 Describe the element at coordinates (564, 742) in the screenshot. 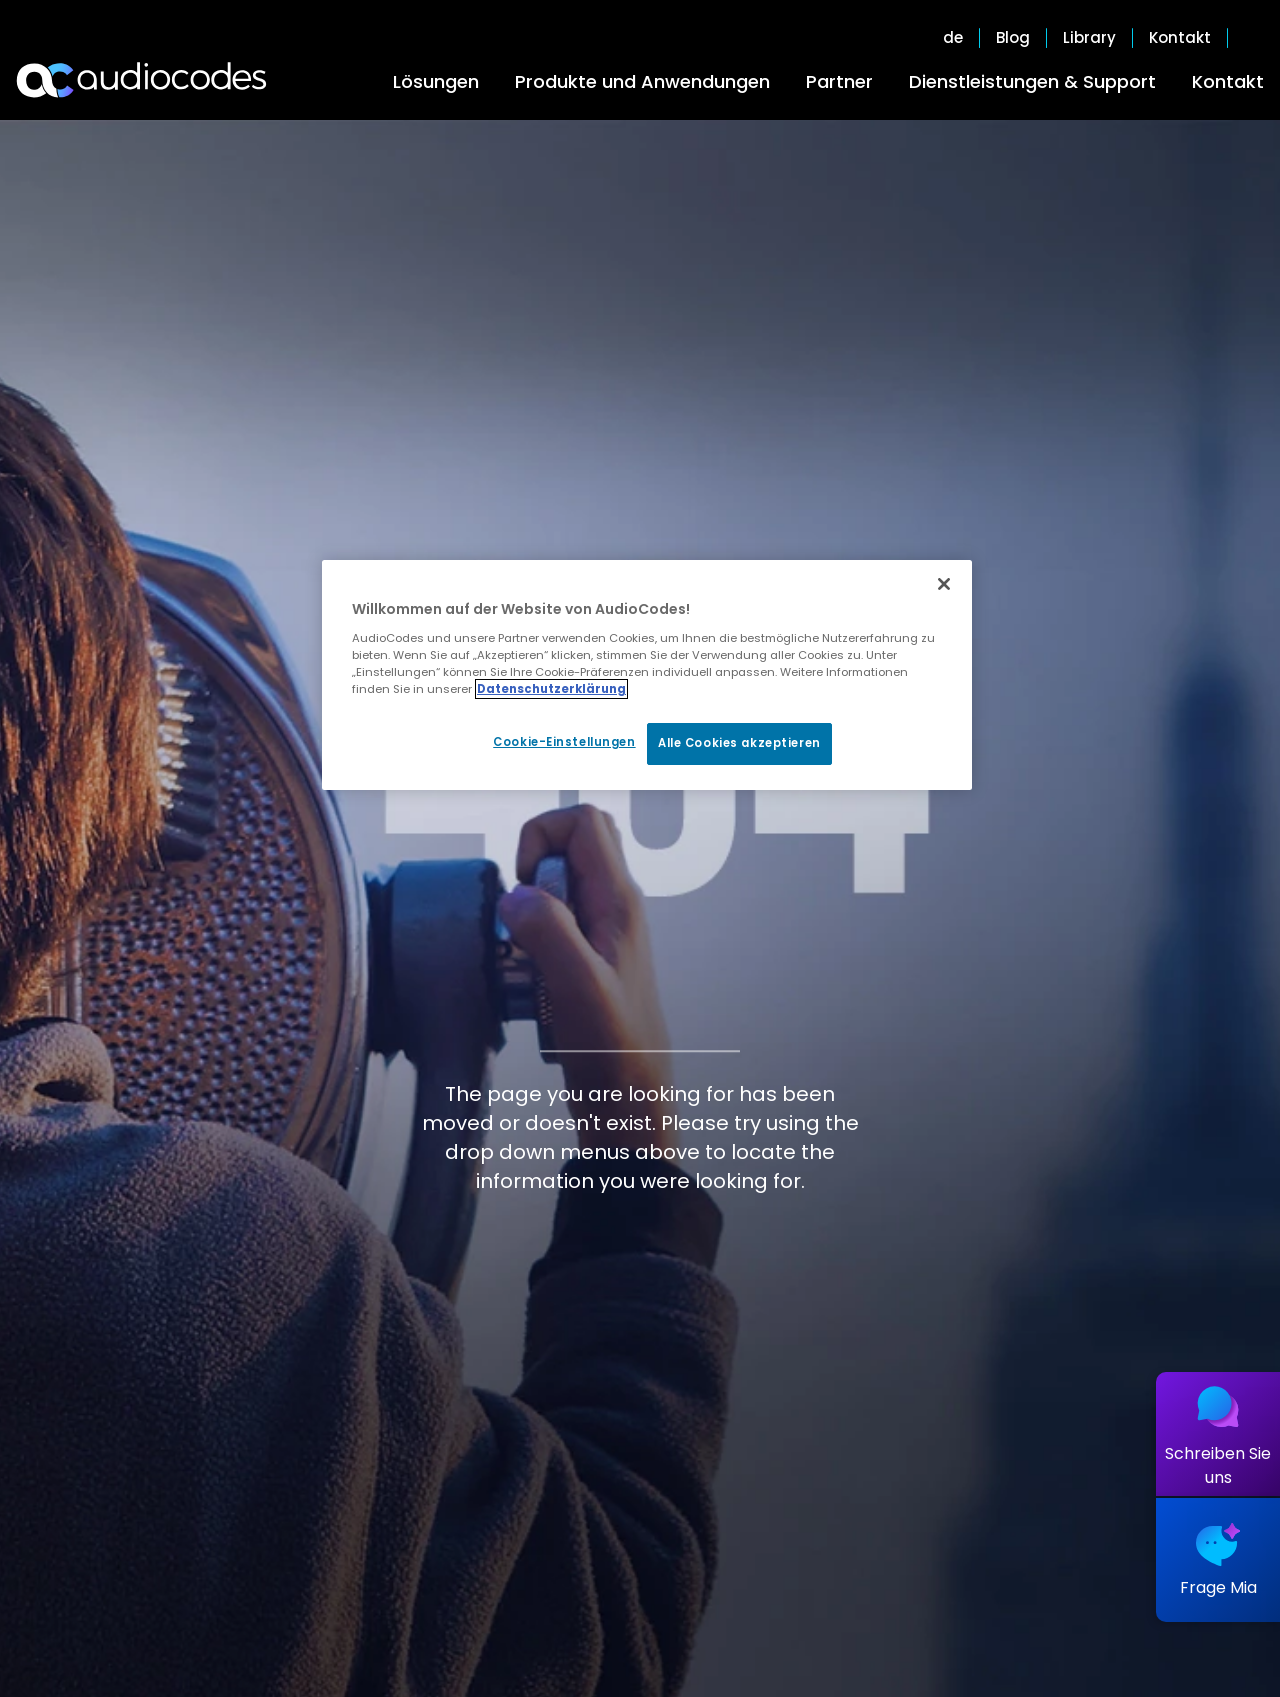

I see `Cookie-Einstellungen` at that location.